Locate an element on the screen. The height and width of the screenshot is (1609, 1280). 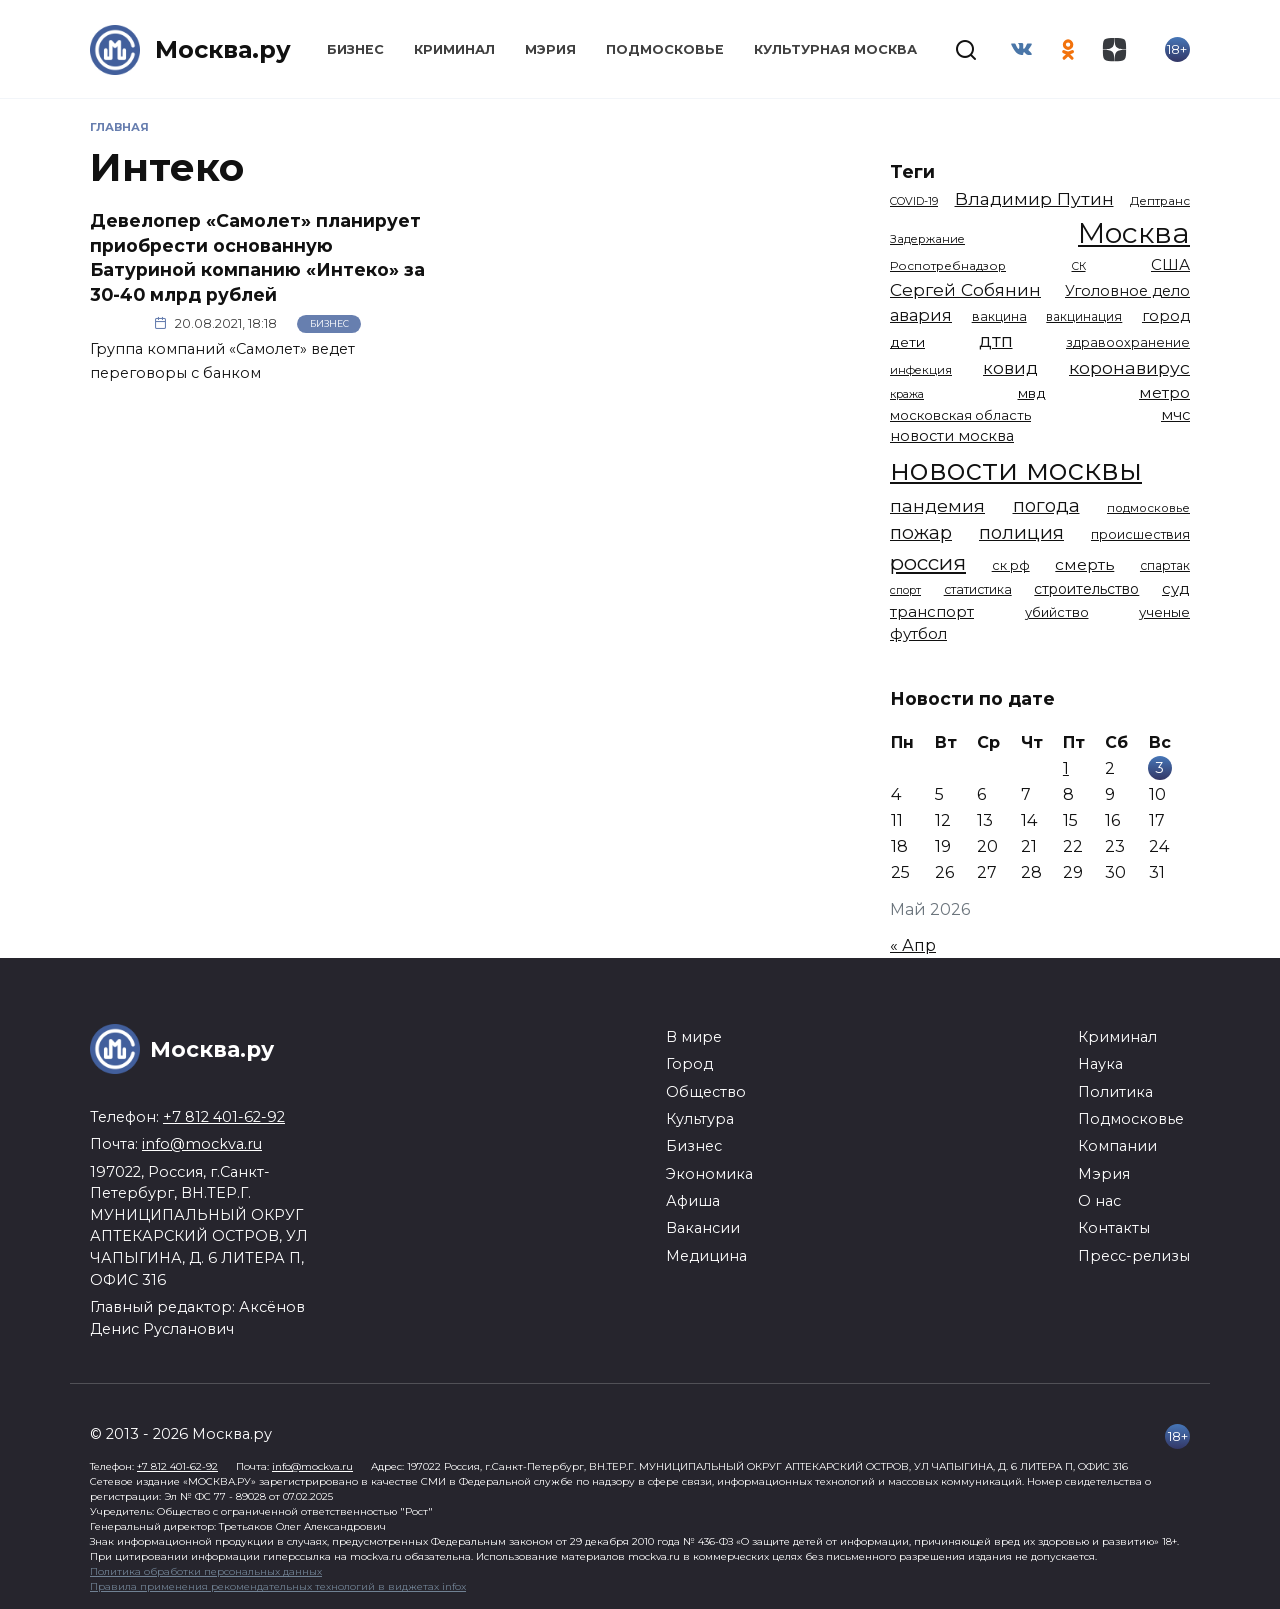
Афиша is located at coordinates (693, 1201).